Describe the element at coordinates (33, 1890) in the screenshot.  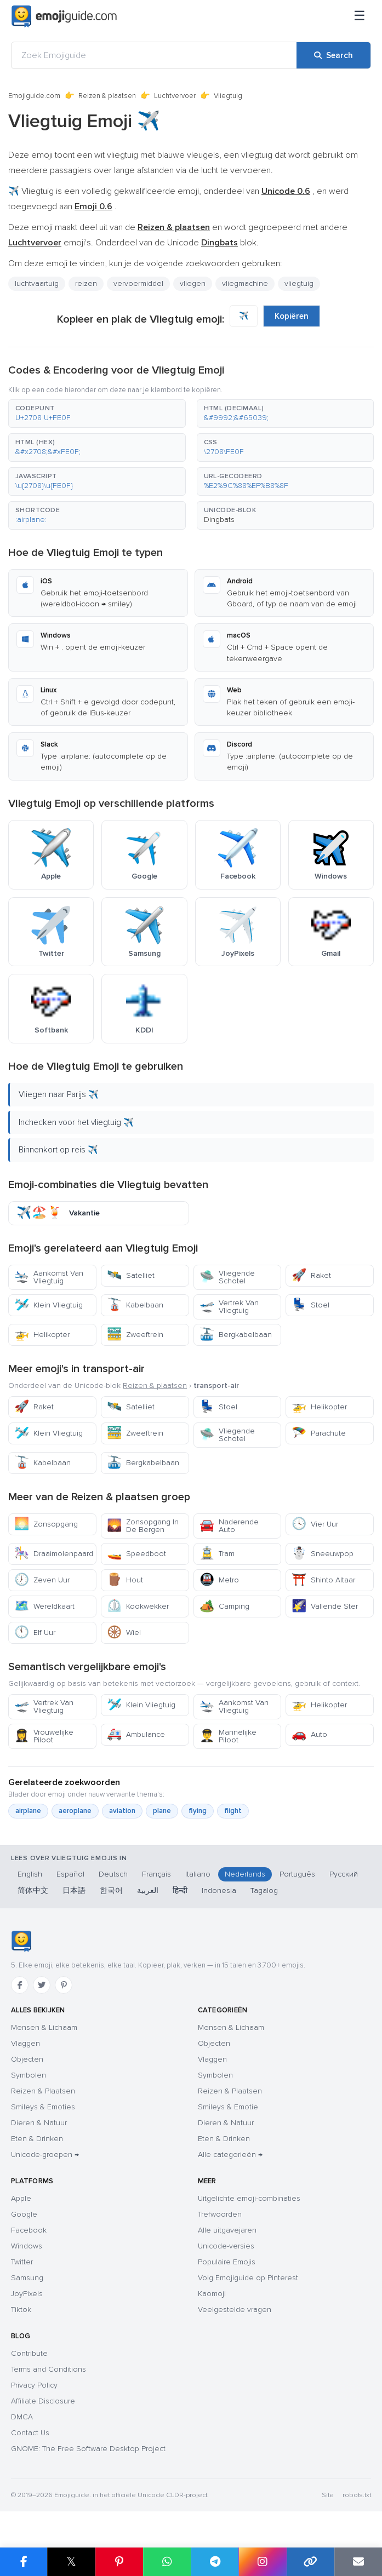
I see `简体中文` at that location.